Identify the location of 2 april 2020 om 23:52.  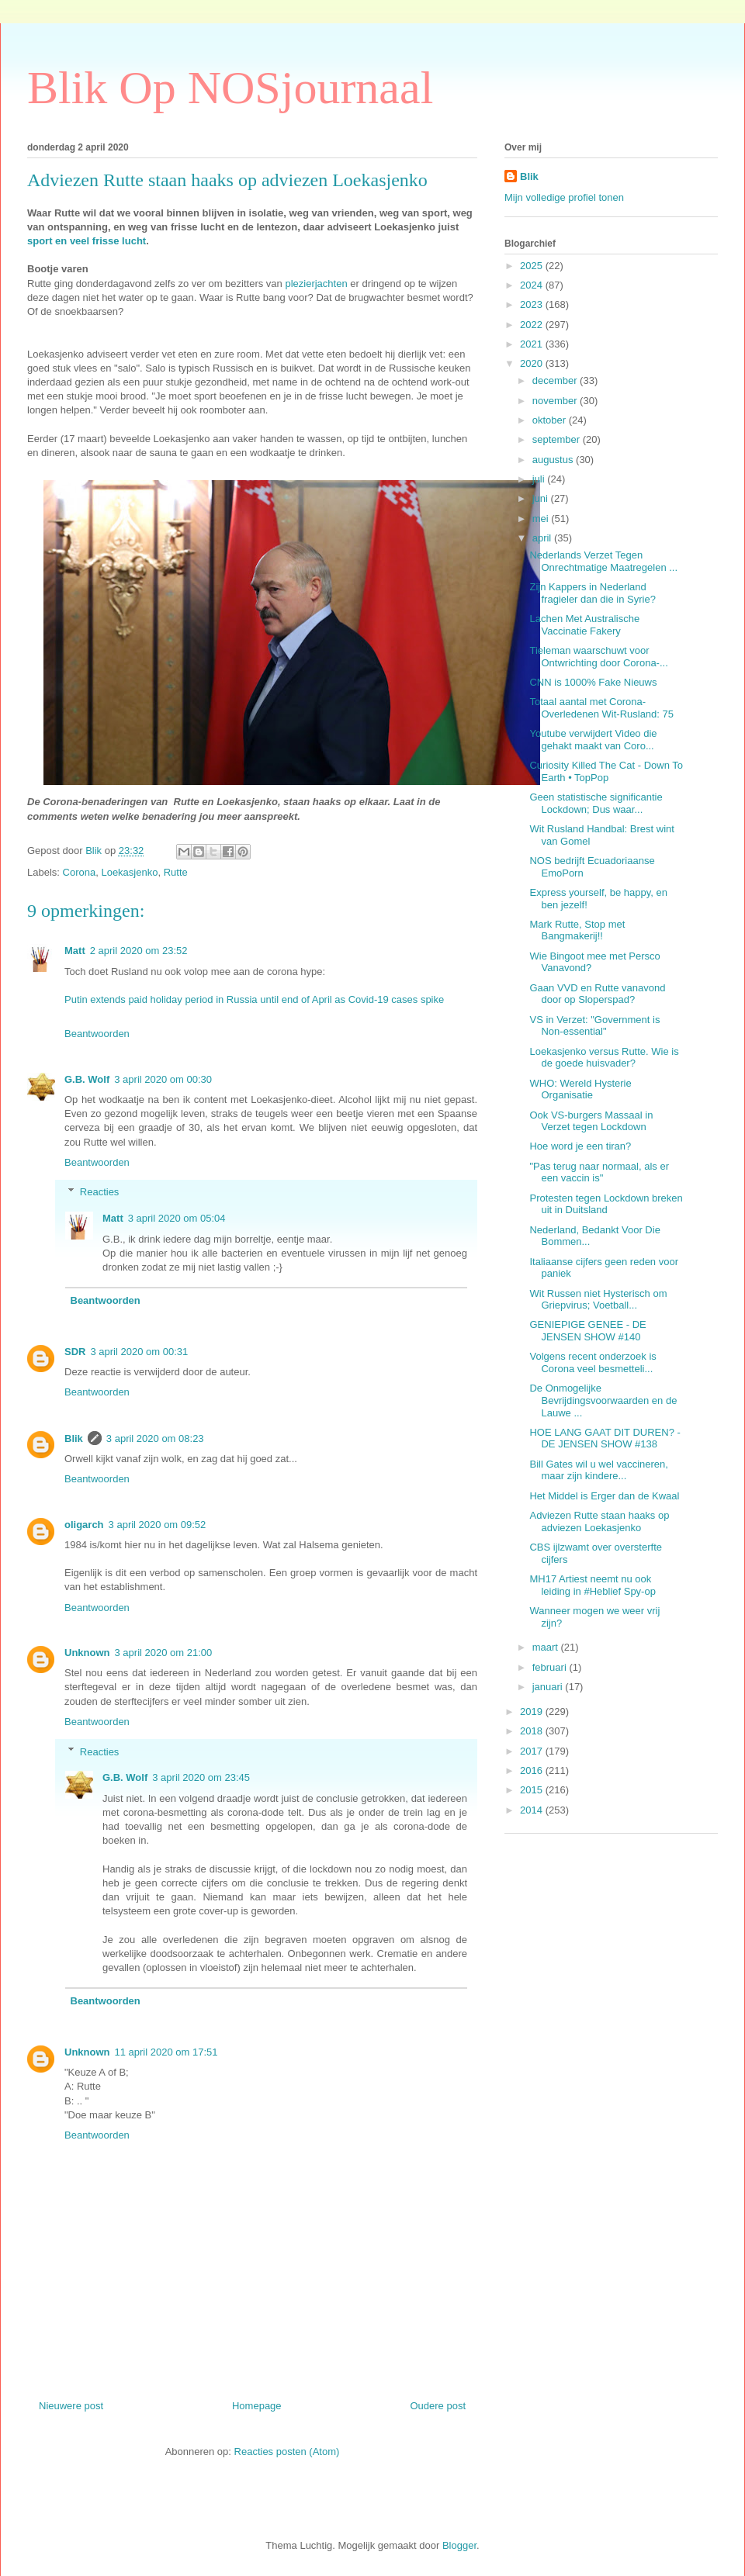
(139, 950).